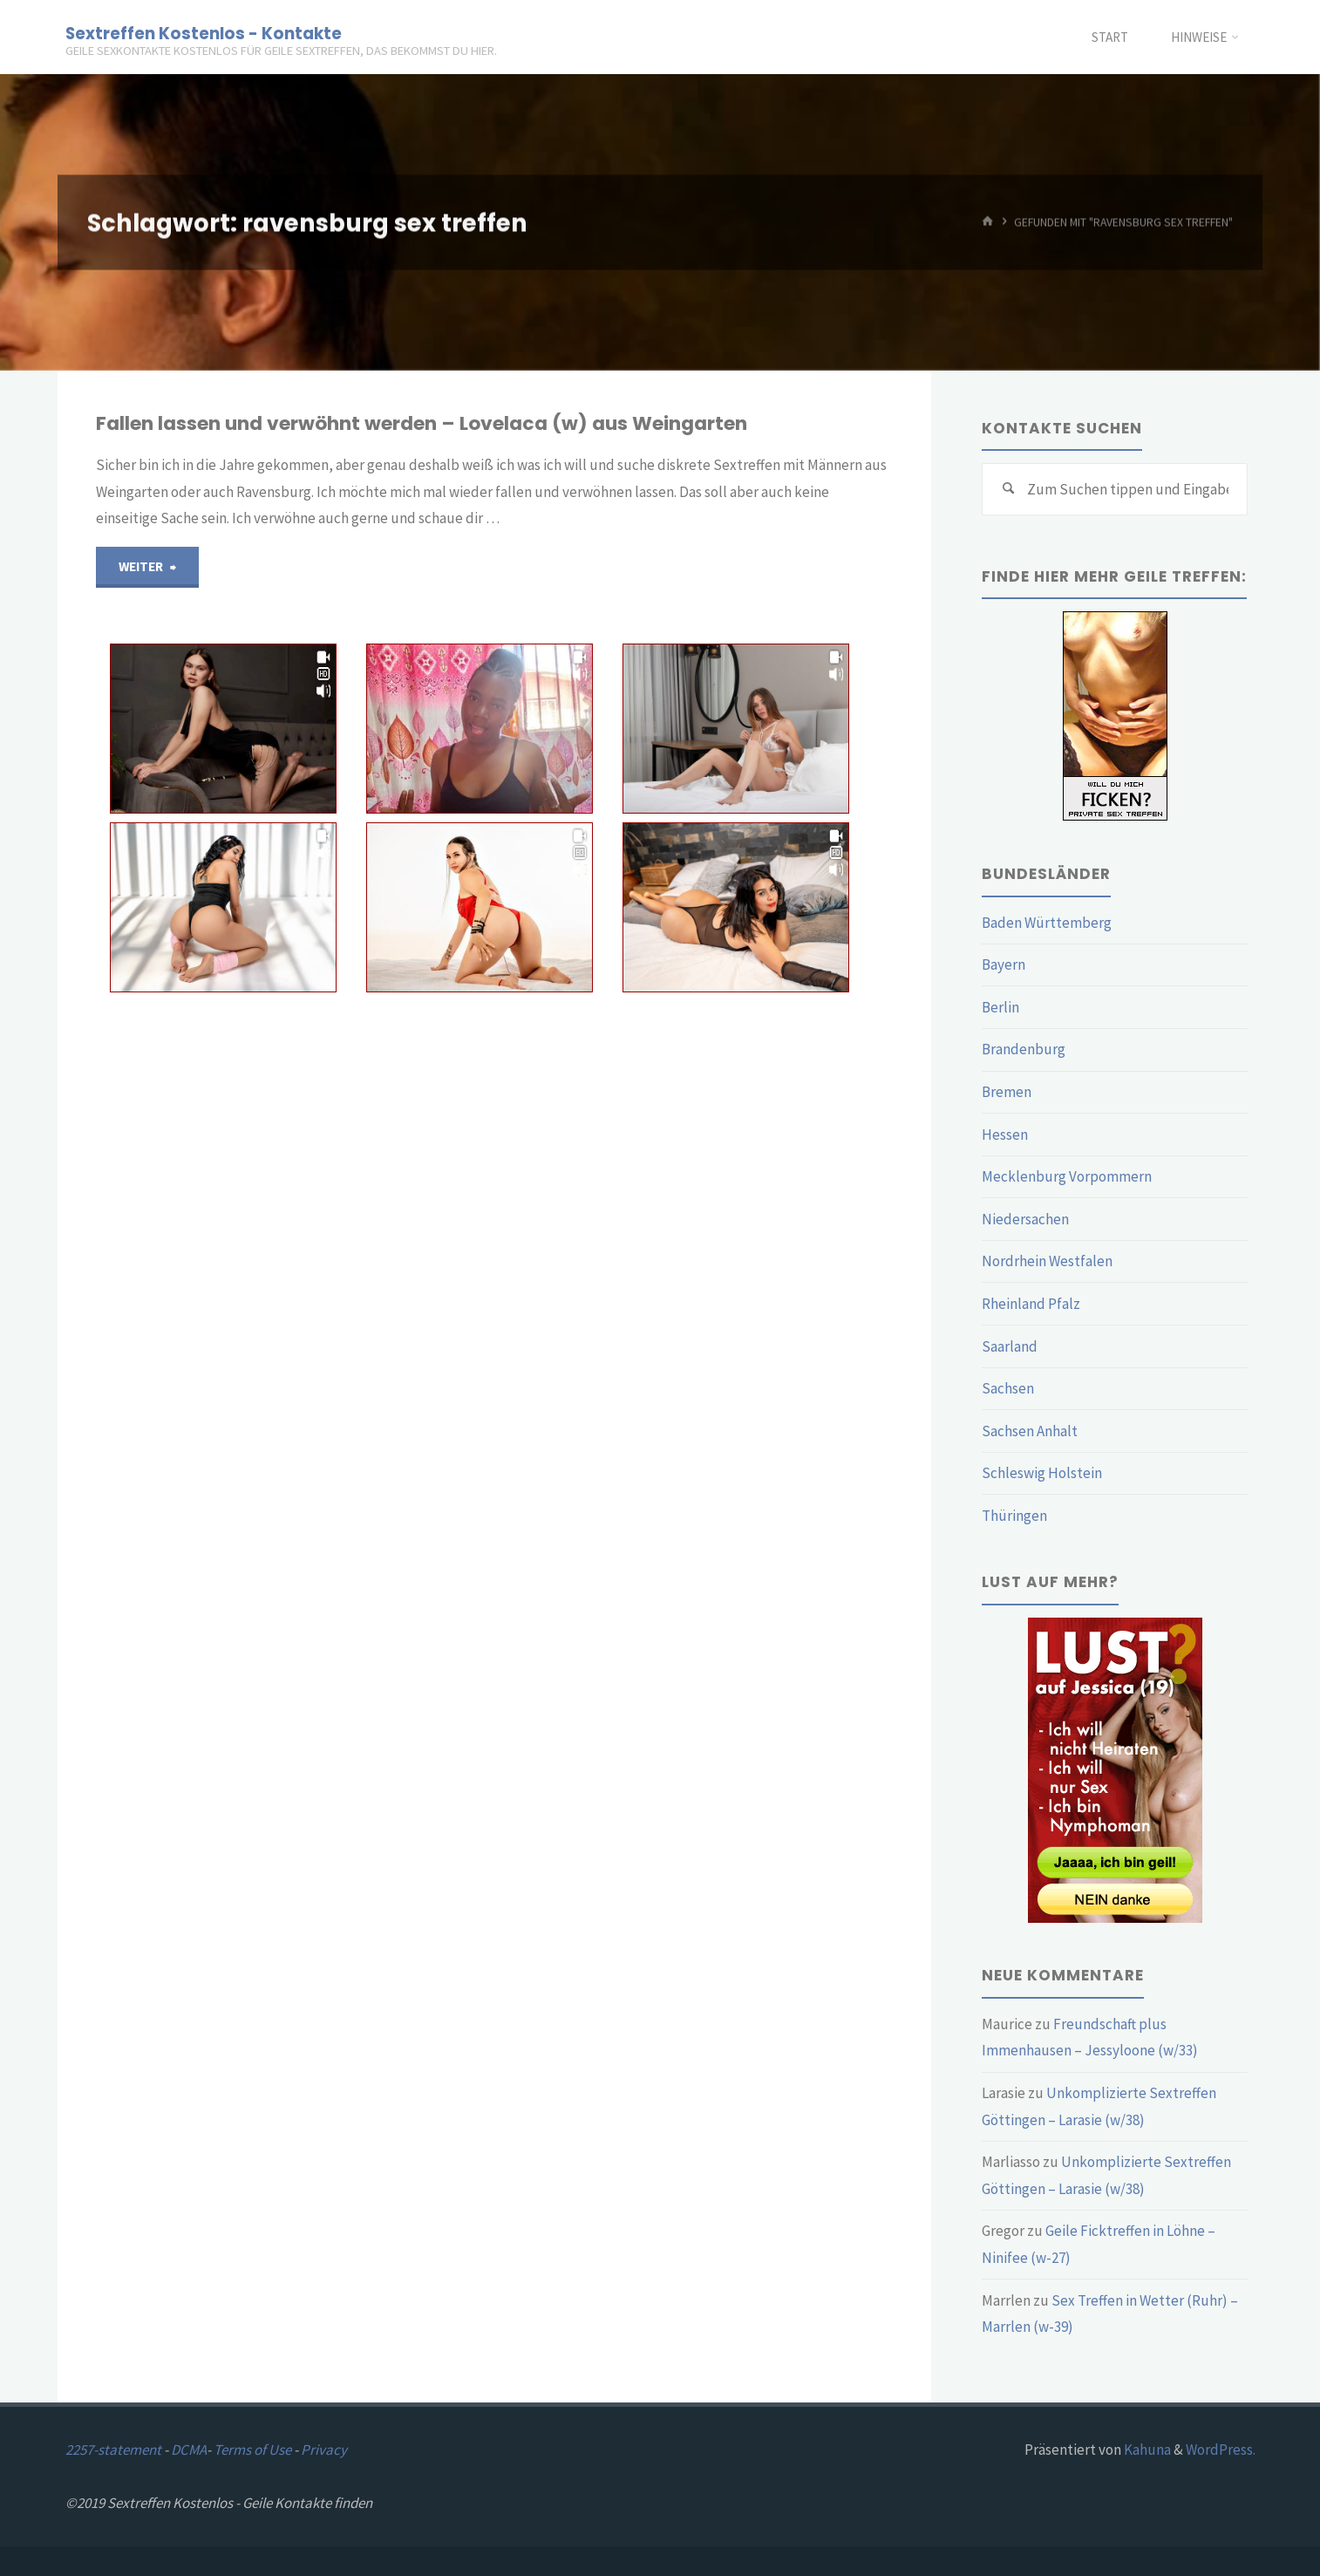 This screenshot has height=2576, width=1320. Describe the element at coordinates (1023, 1049) in the screenshot. I see `Brandenburg` at that location.